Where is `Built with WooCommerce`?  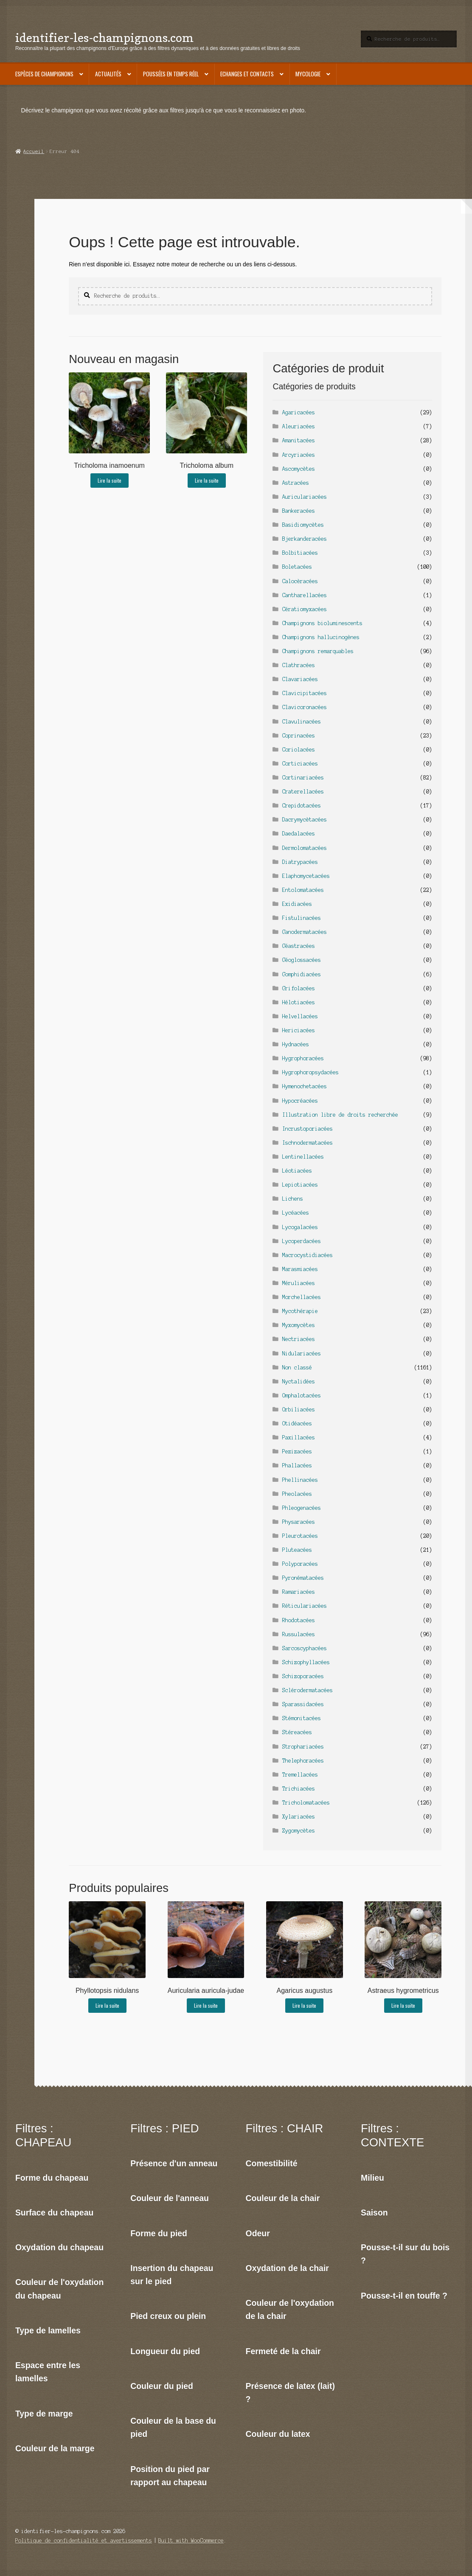 Built with WooCommerce is located at coordinates (191, 2540).